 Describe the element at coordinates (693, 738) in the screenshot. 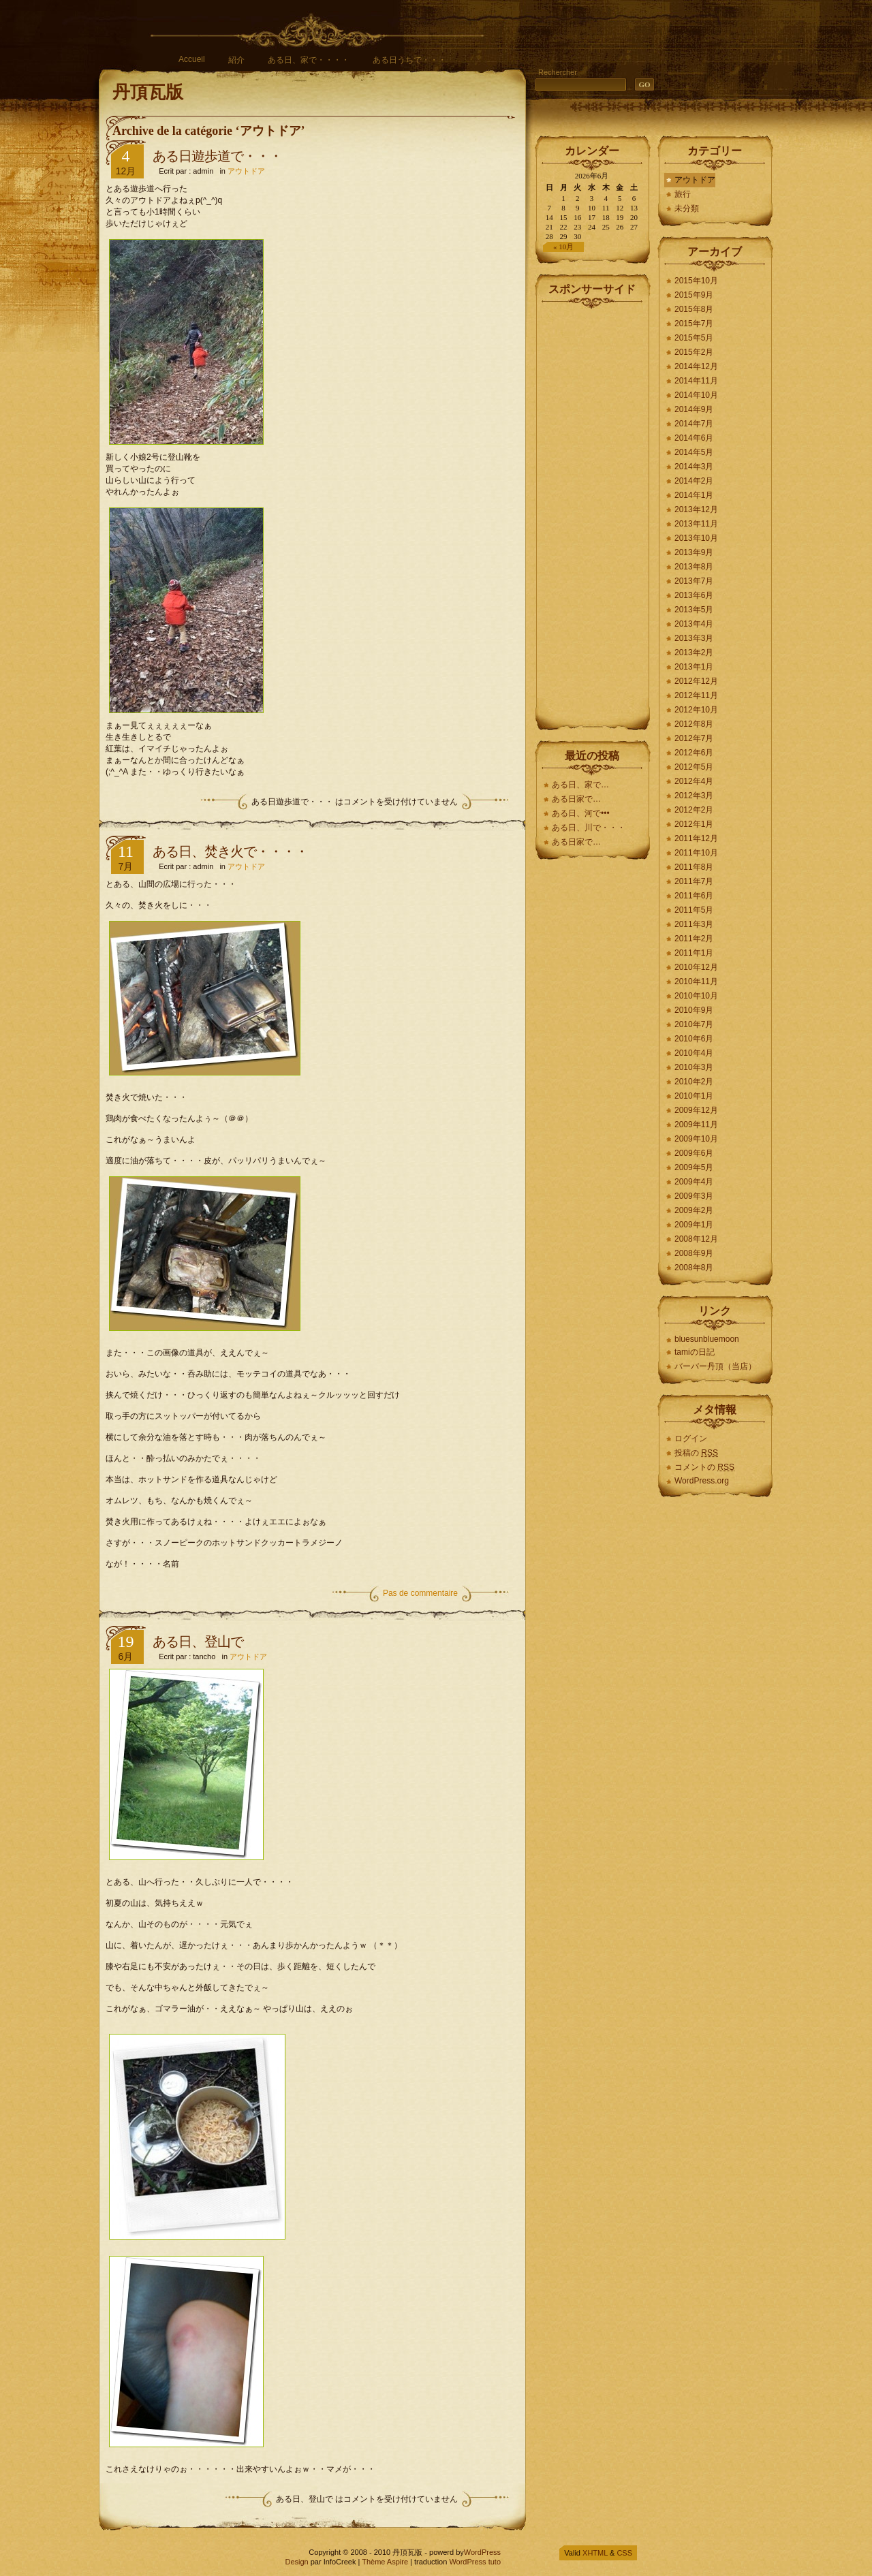

I see `2012年7月` at that location.